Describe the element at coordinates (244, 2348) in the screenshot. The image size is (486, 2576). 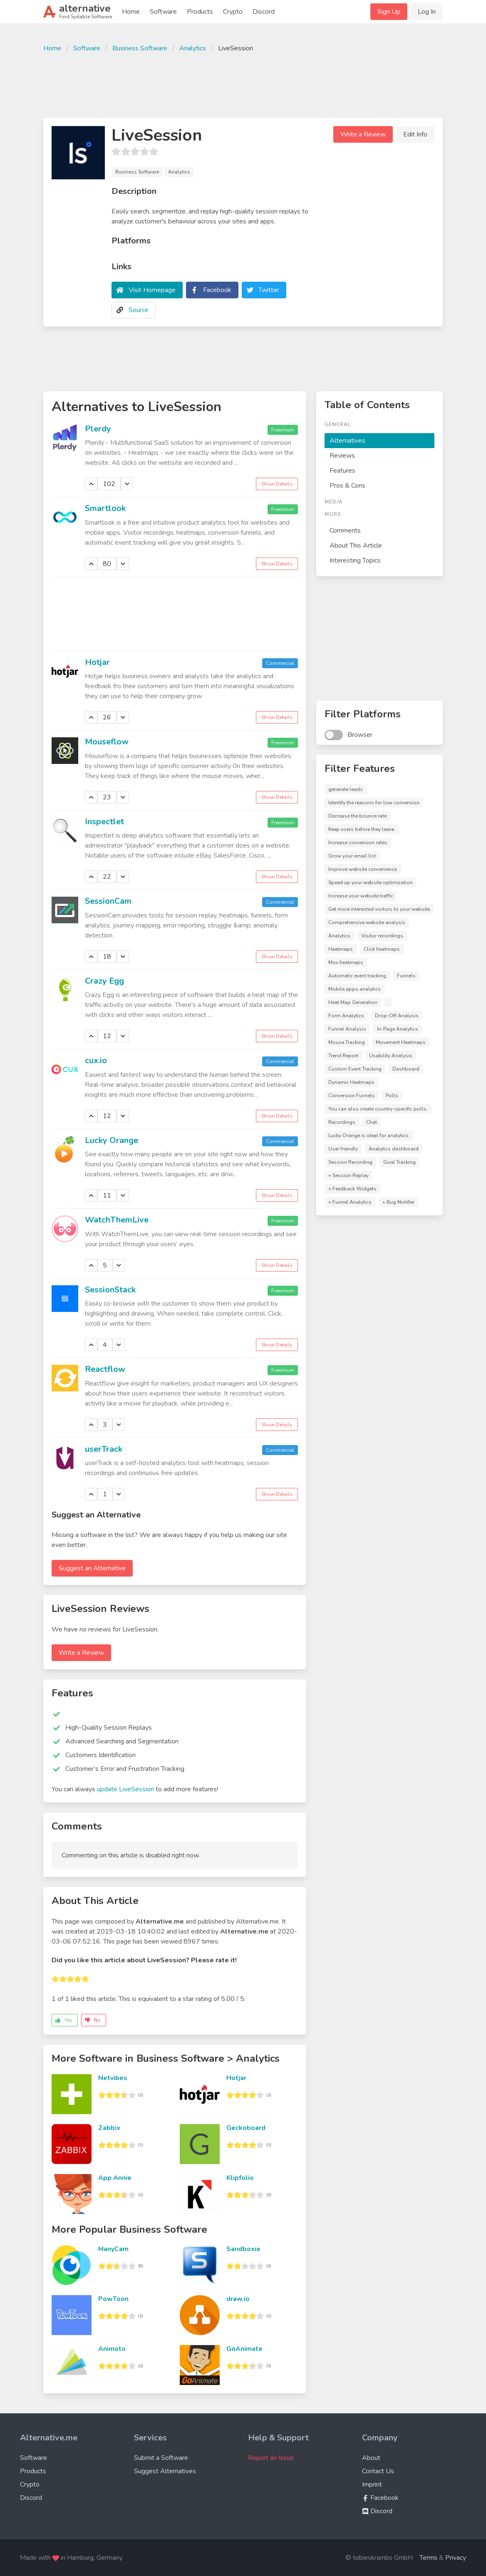
I see `GoAnimate` at that location.